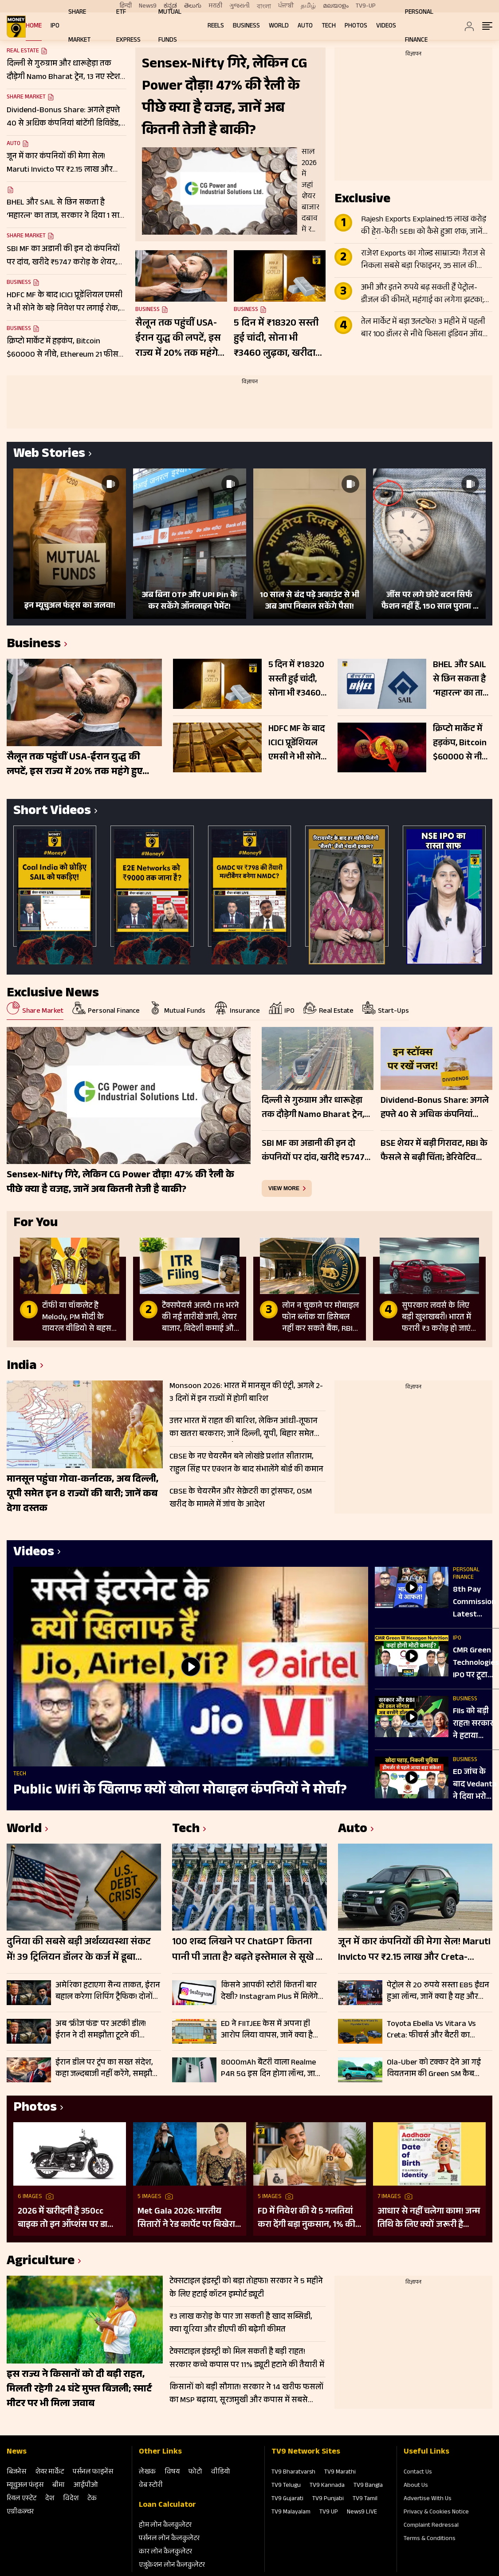 The width and height of the screenshot is (499, 2576). Describe the element at coordinates (418, 2472) in the screenshot. I see `Contact Us` at that location.